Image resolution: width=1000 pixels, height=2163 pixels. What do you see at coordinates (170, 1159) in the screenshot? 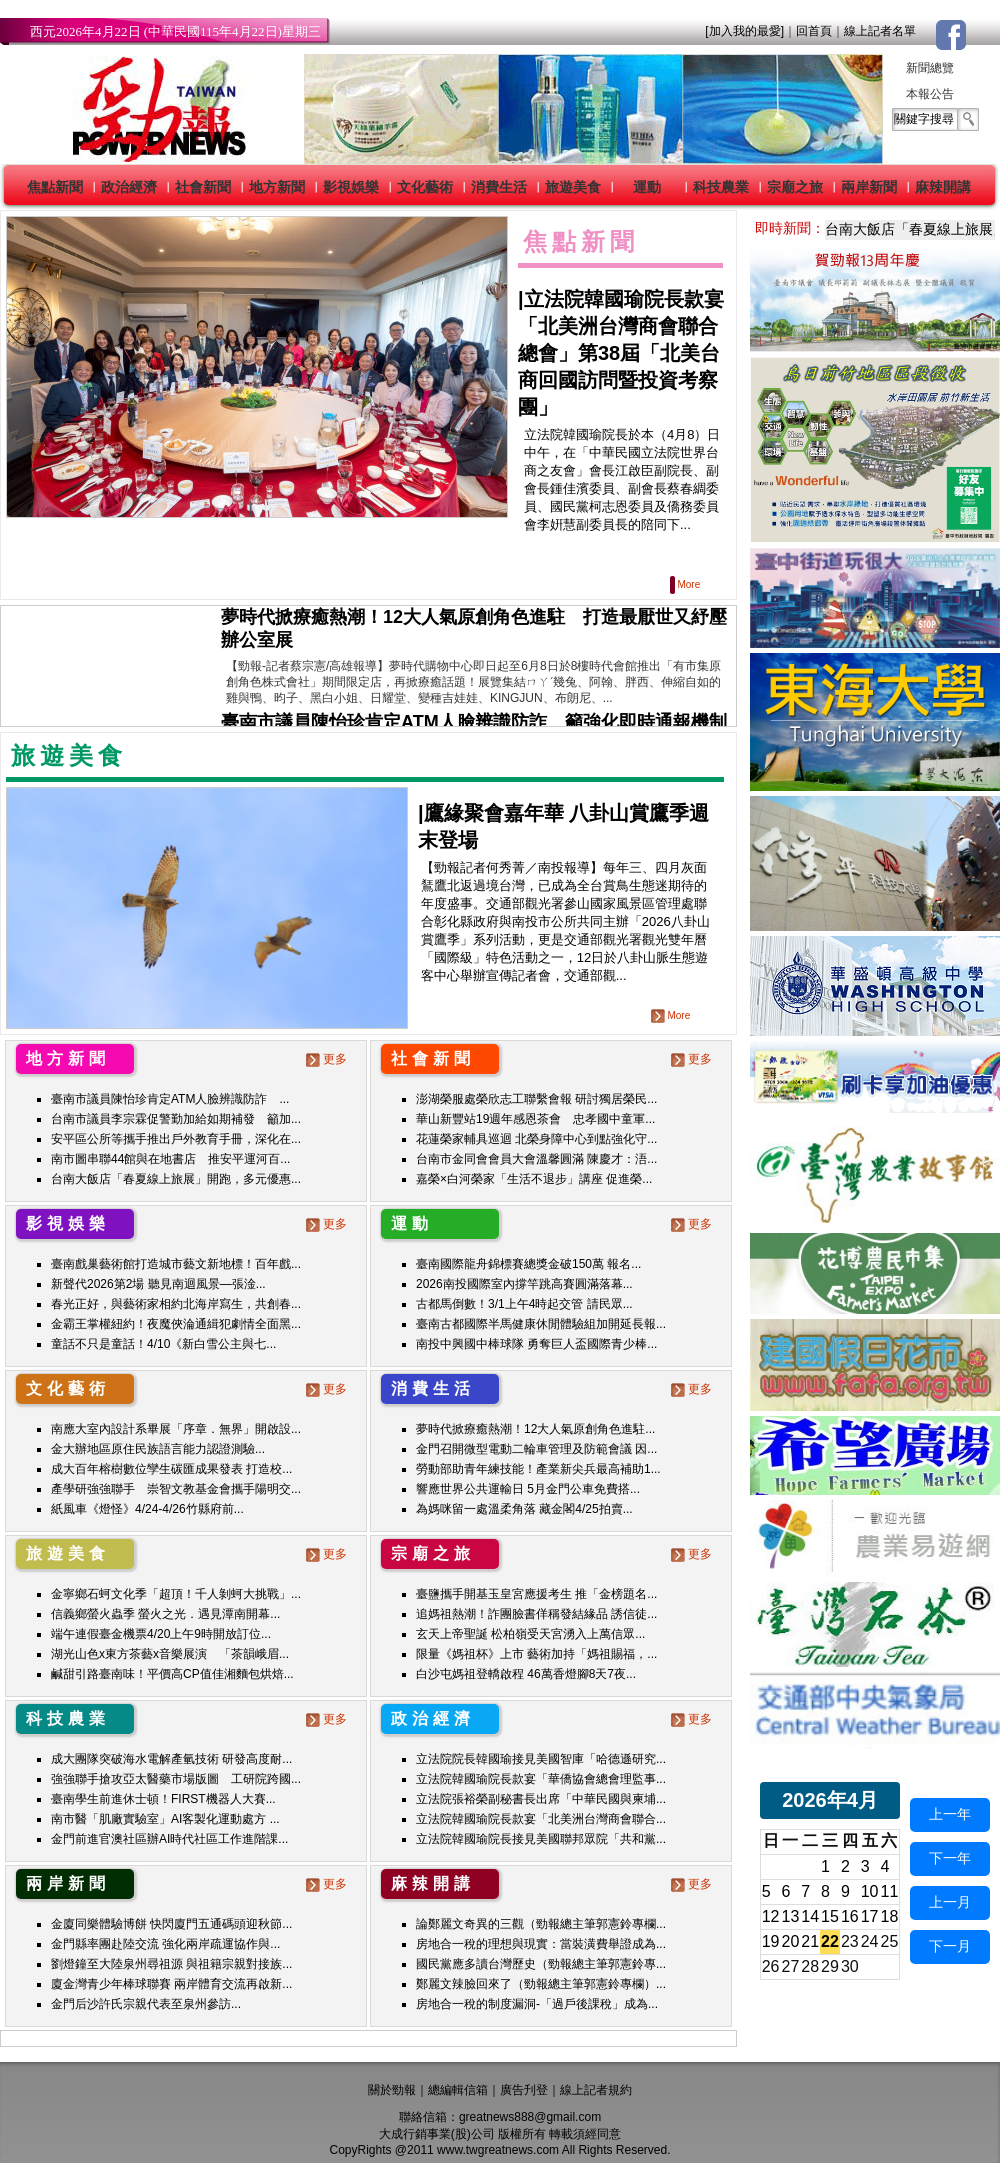
I see `南市圖串聯44館與在地書店 推安平運河百...` at bounding box center [170, 1159].